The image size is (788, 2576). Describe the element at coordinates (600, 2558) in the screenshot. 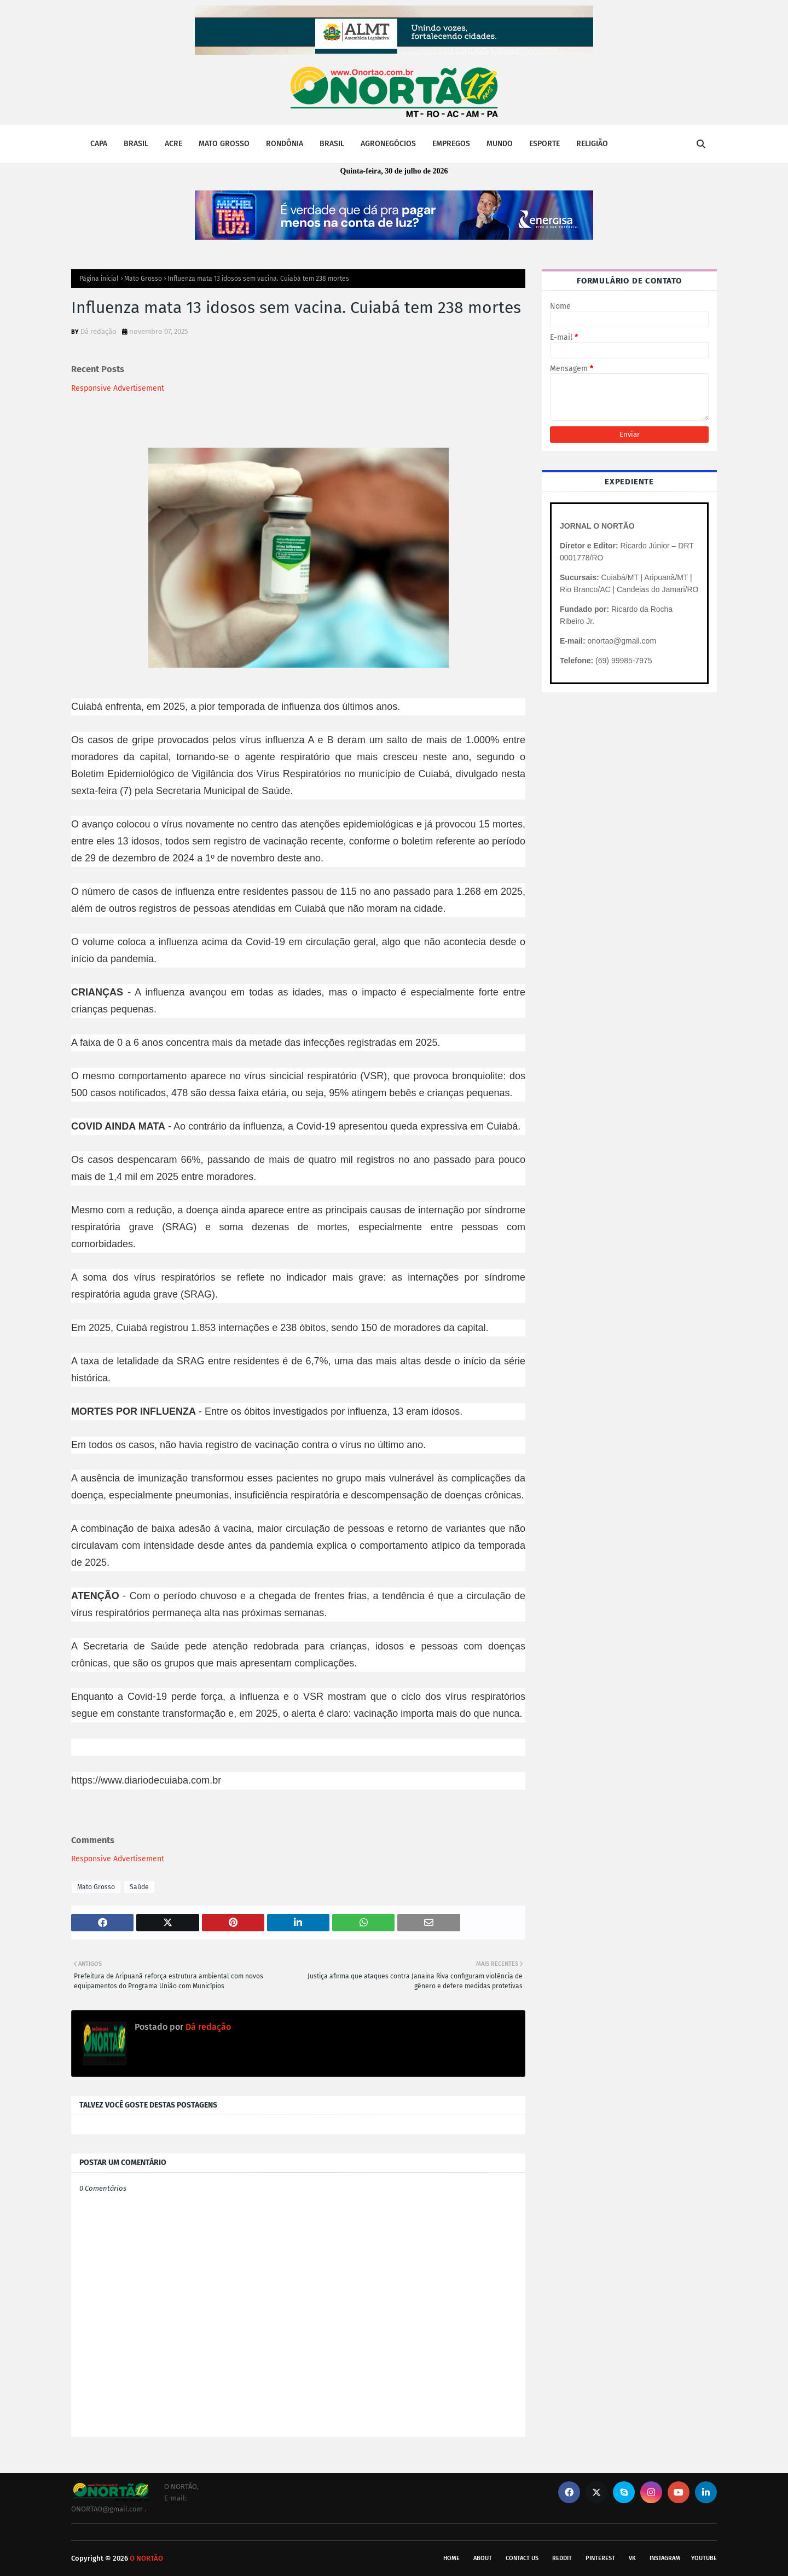

I see `pinterest` at that location.